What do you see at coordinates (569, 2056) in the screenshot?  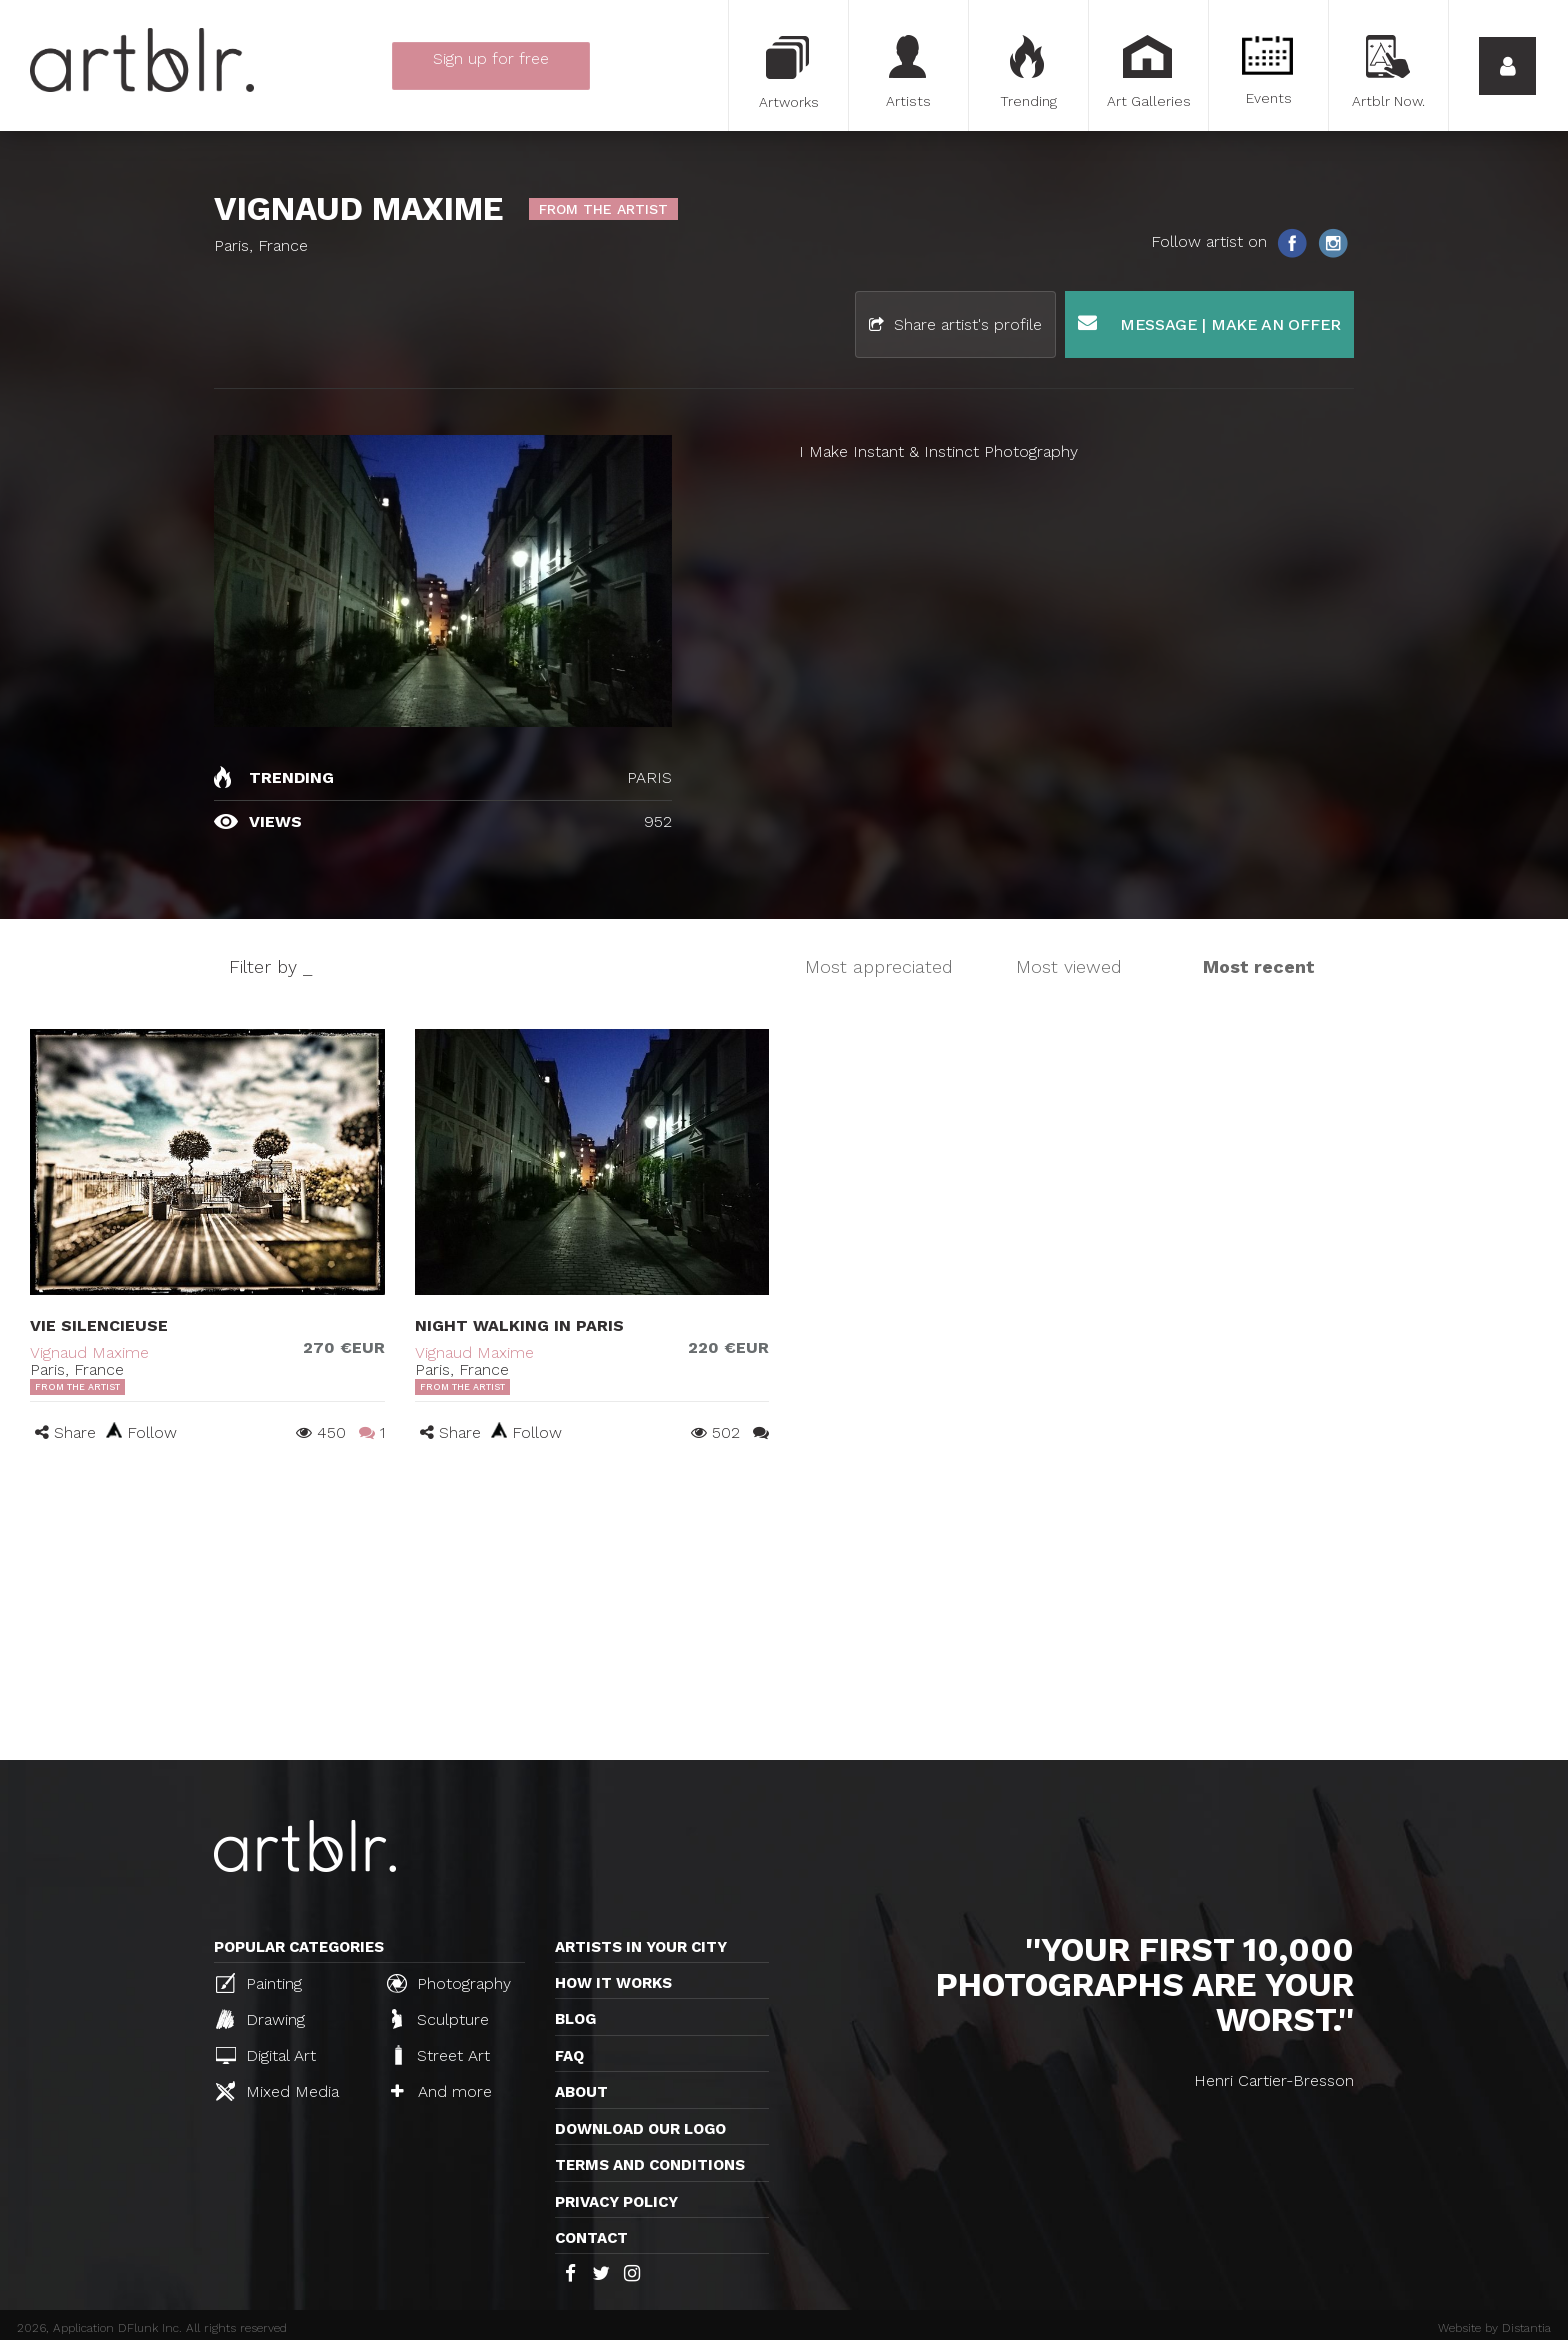 I see `FAQ` at bounding box center [569, 2056].